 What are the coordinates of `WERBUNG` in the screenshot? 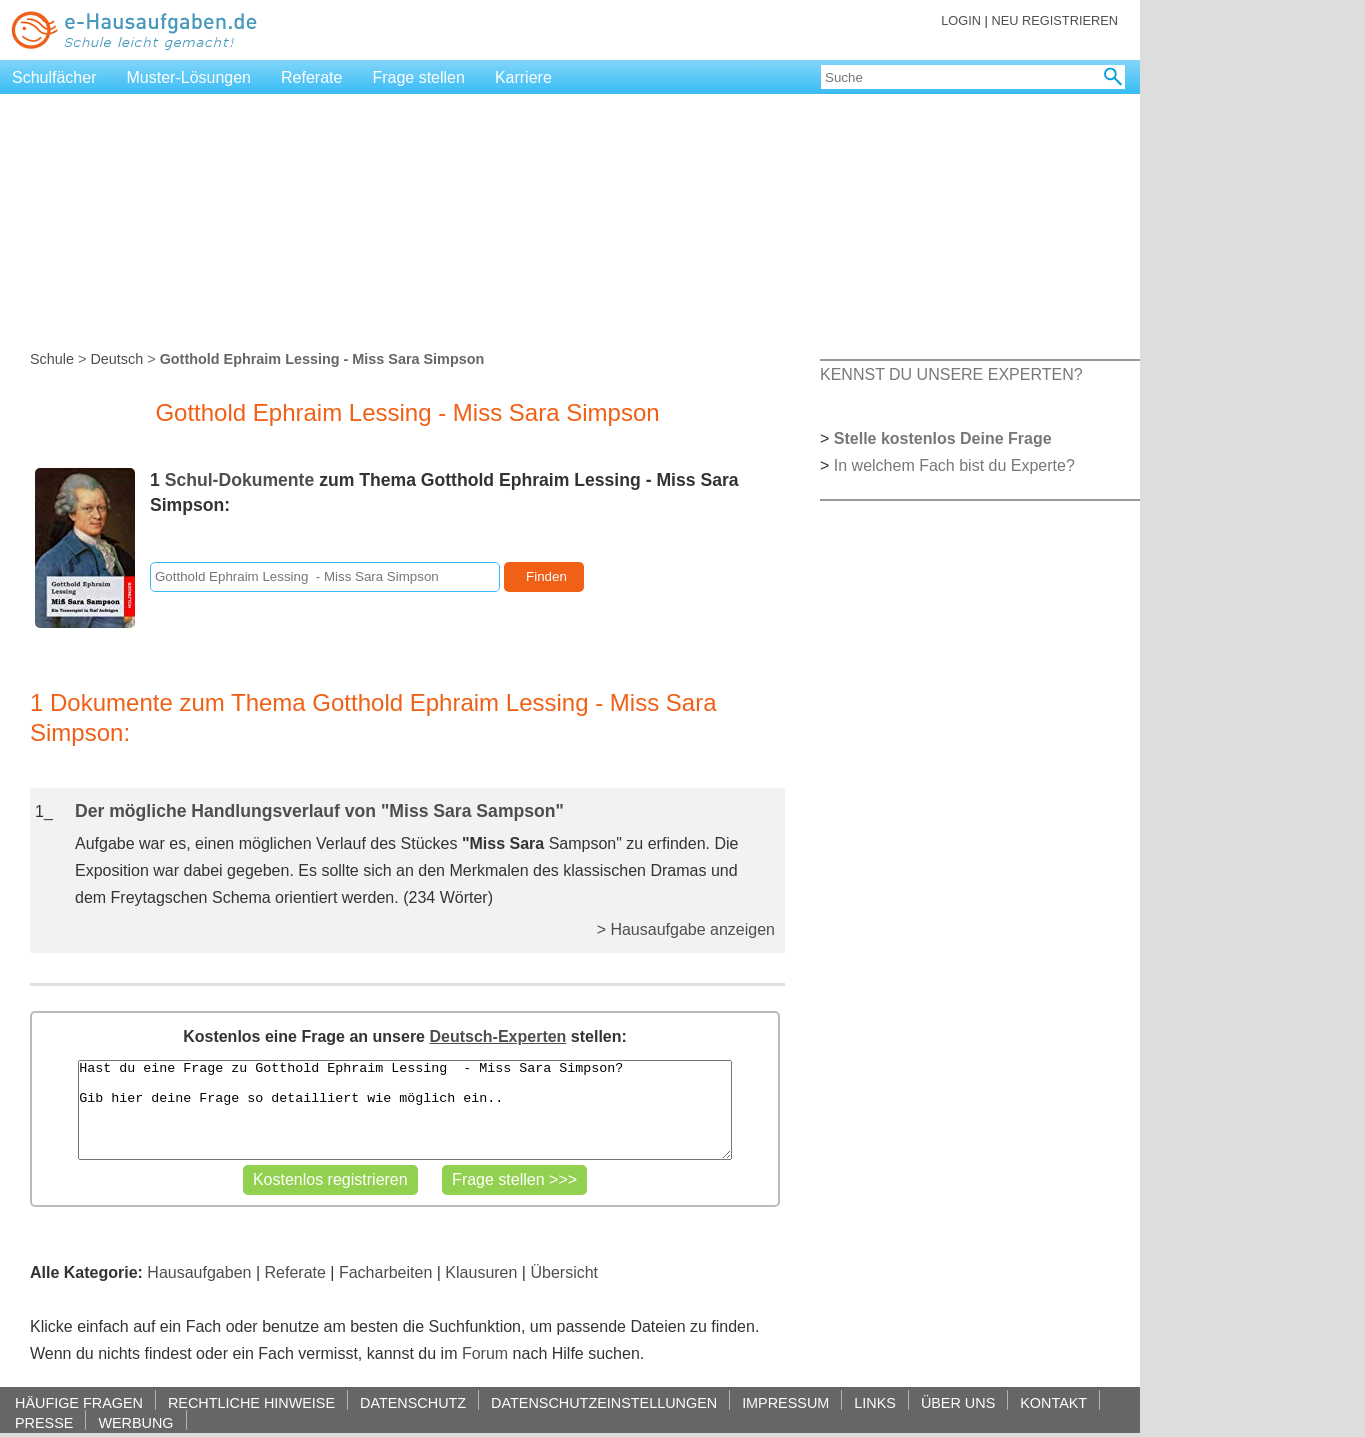 It's located at (135, 1422).